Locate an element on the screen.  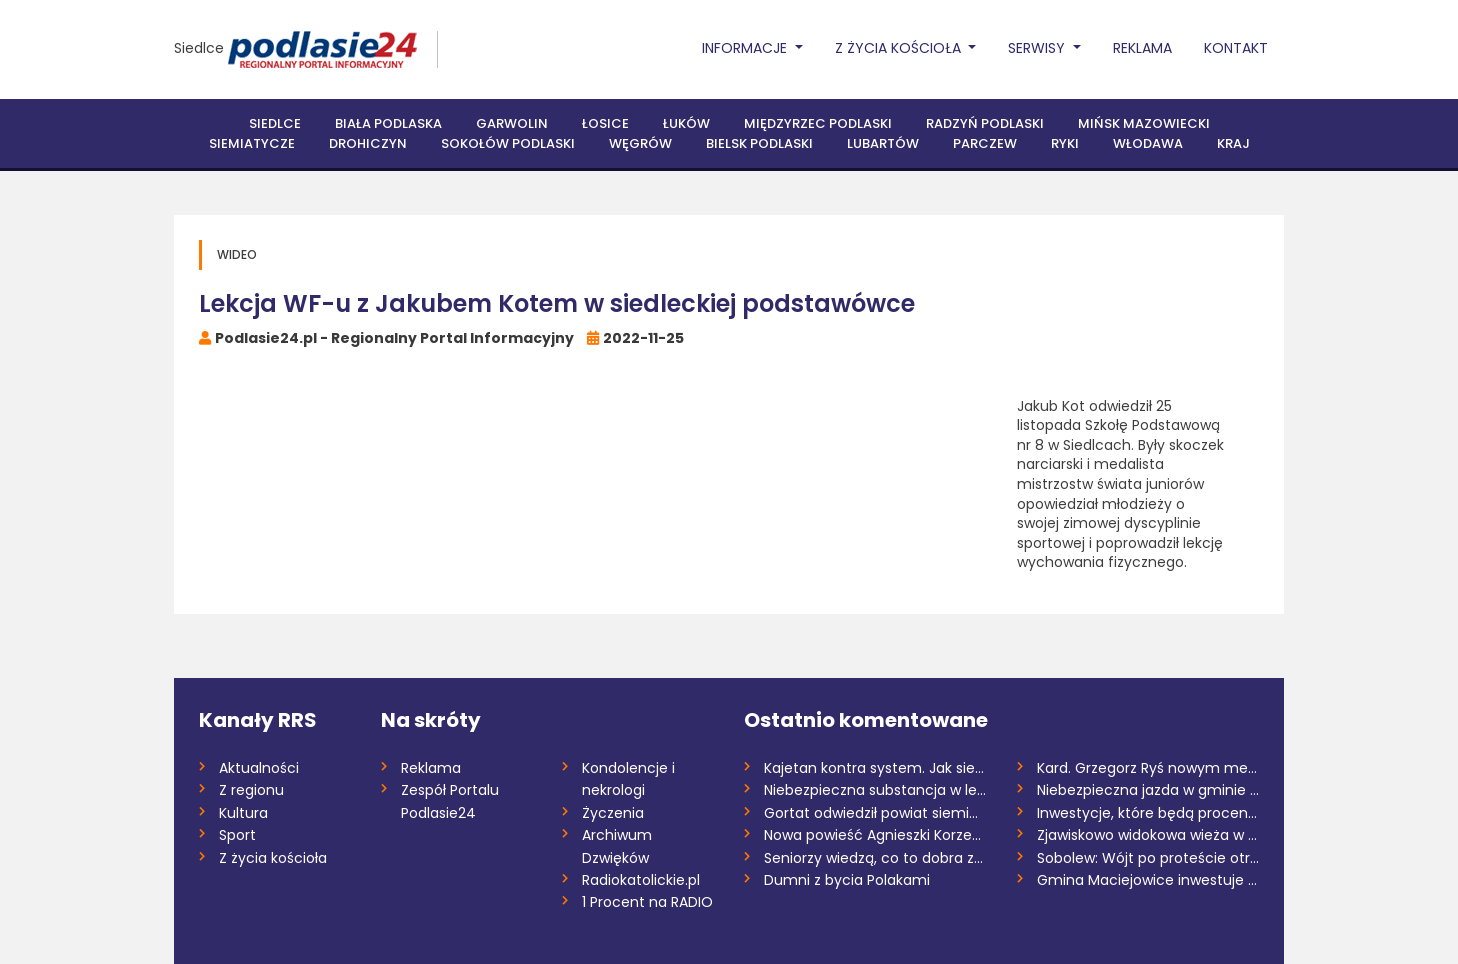
Z życia kościoła is located at coordinates (273, 858).